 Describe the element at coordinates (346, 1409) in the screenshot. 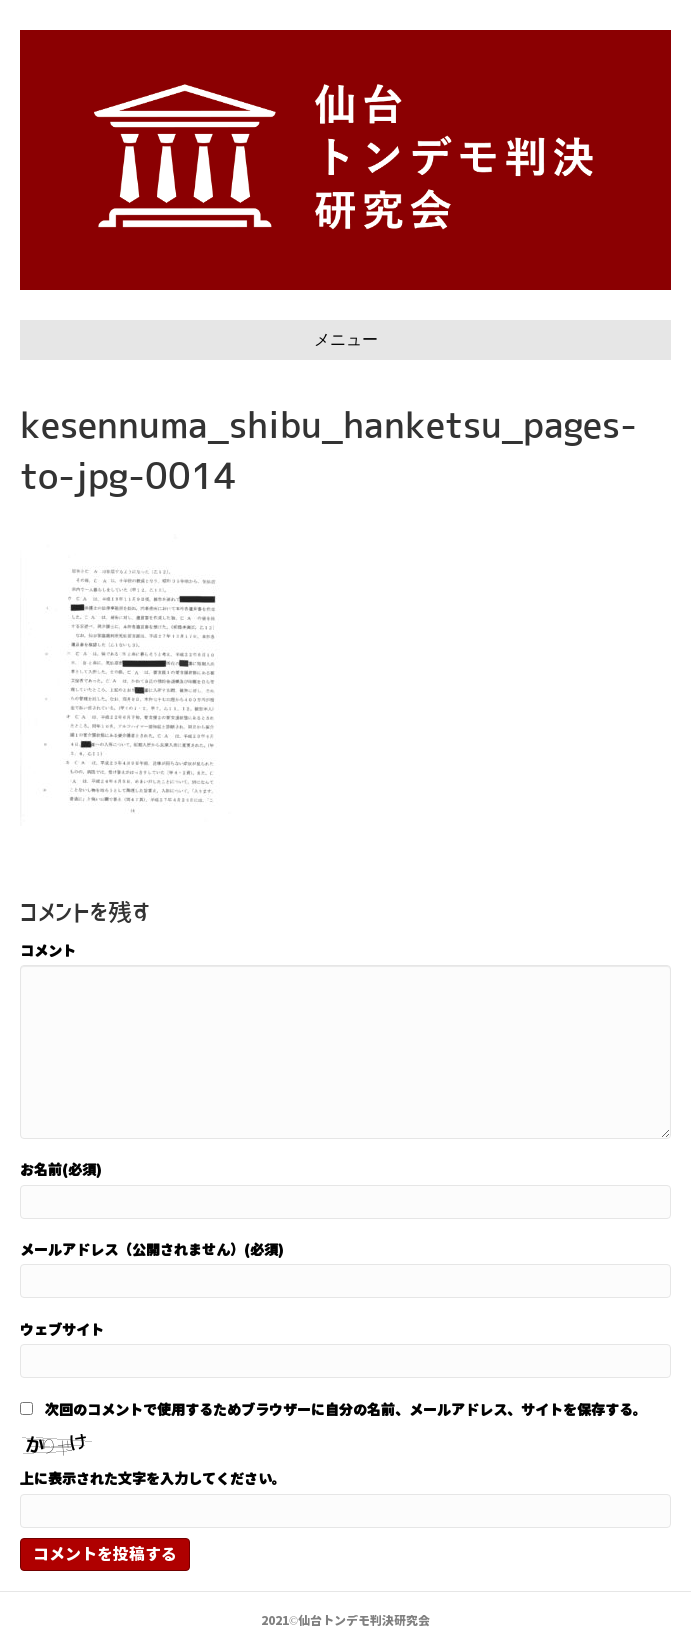

I see `次回のコメントで使用するためブラウザーに自分の名前、メールアドレス、サイトを保存する。` at that location.